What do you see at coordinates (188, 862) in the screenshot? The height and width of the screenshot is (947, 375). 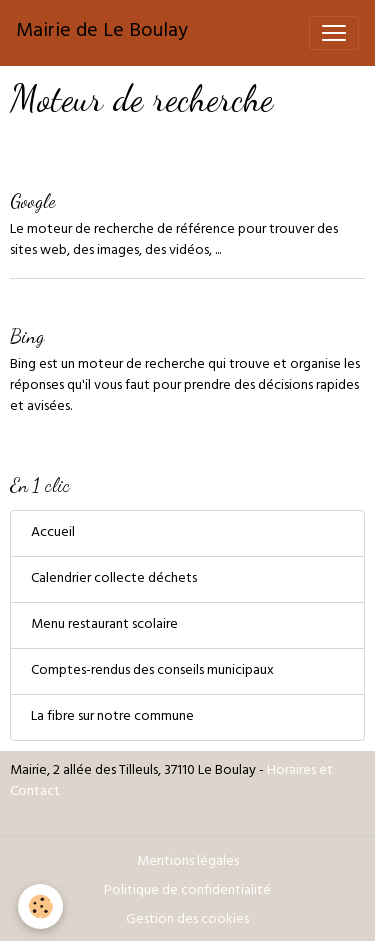 I see `Mentions légales` at bounding box center [188, 862].